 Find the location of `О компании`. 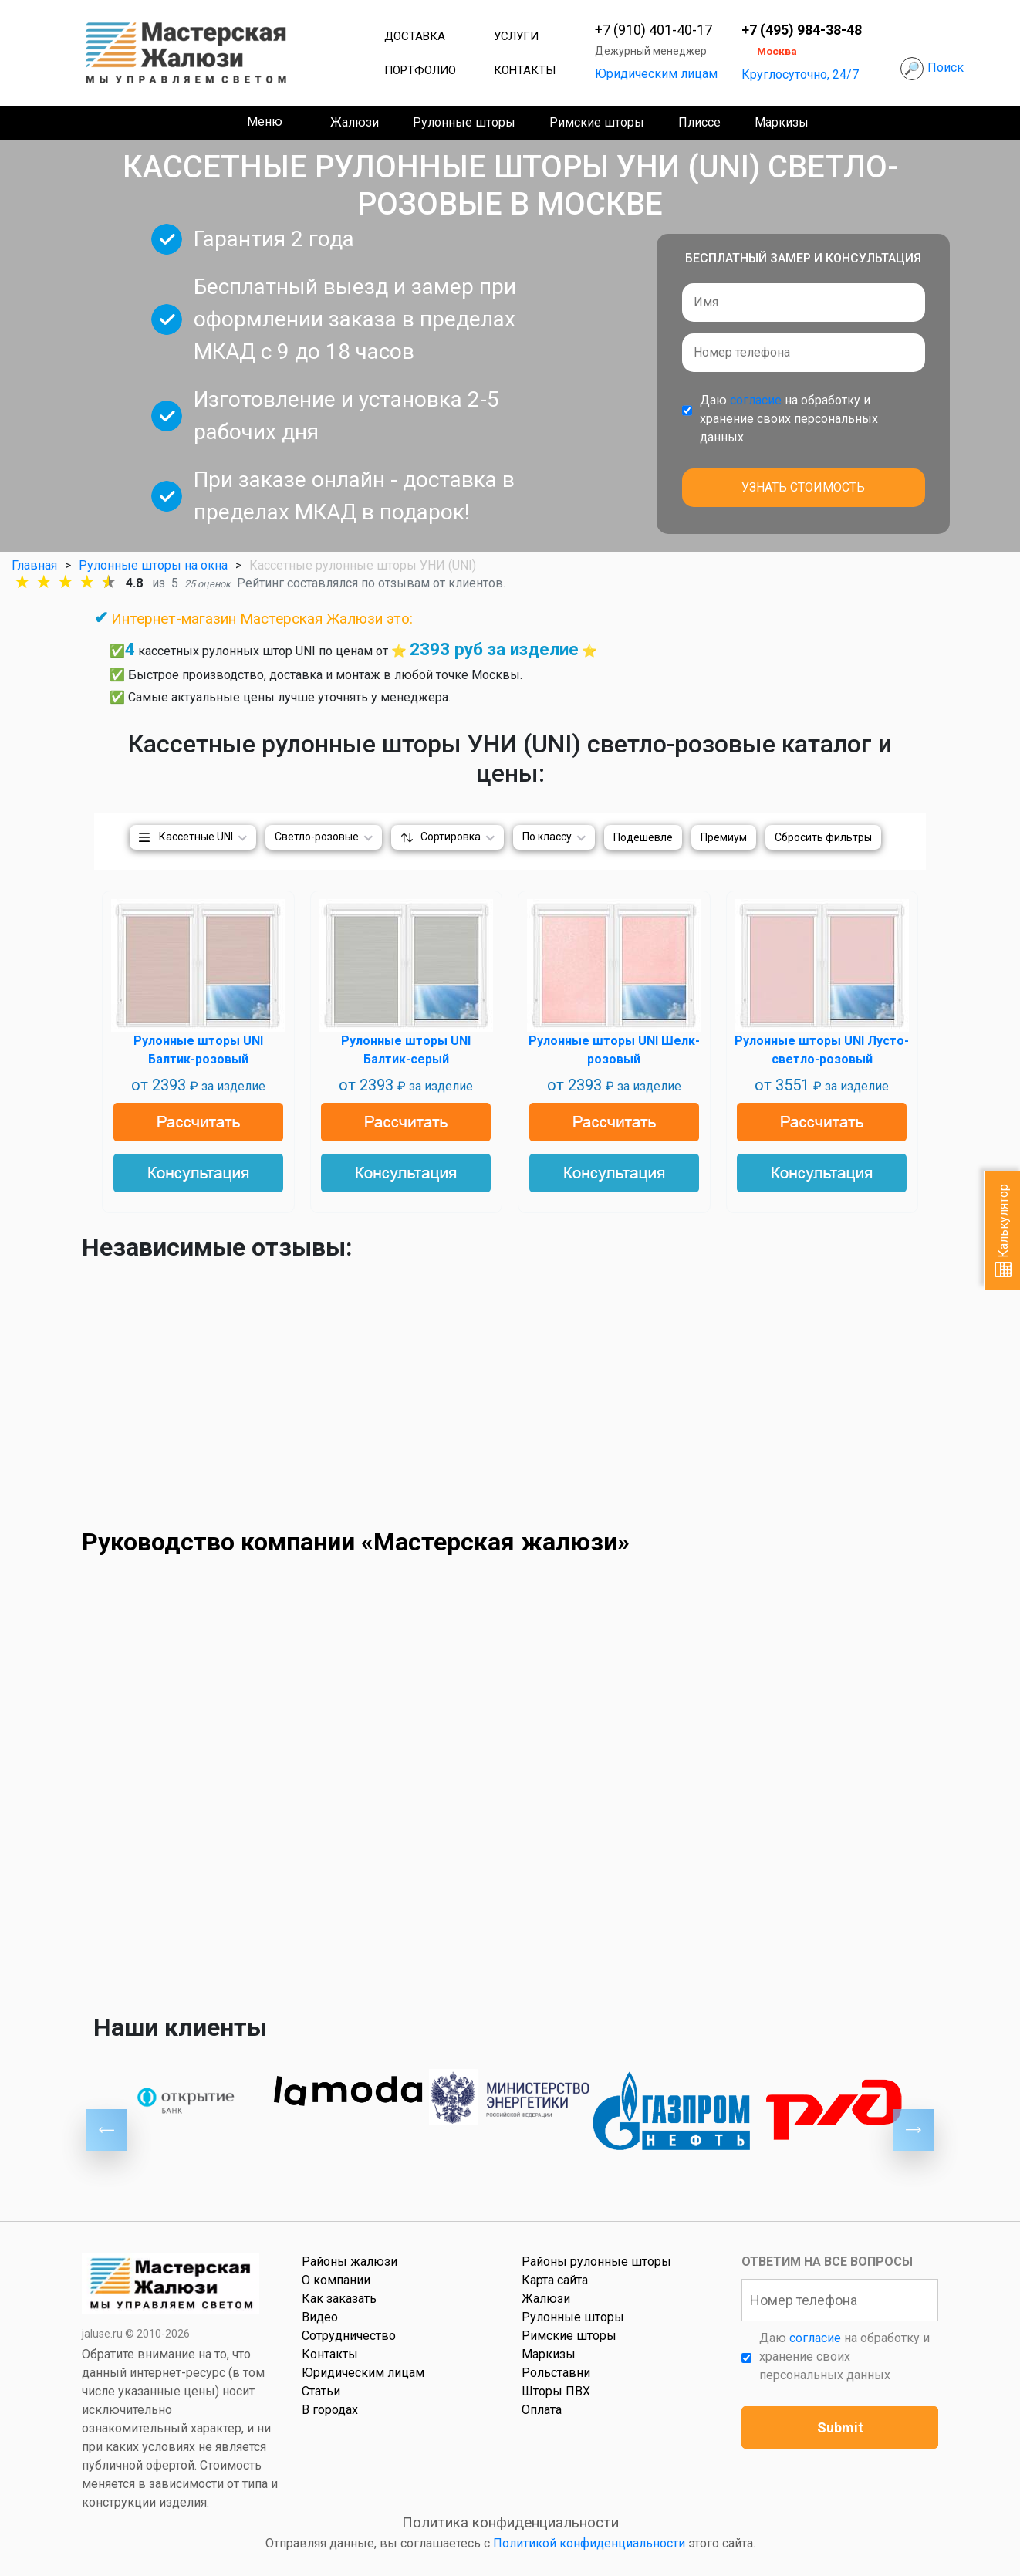

О компании is located at coordinates (336, 2280).